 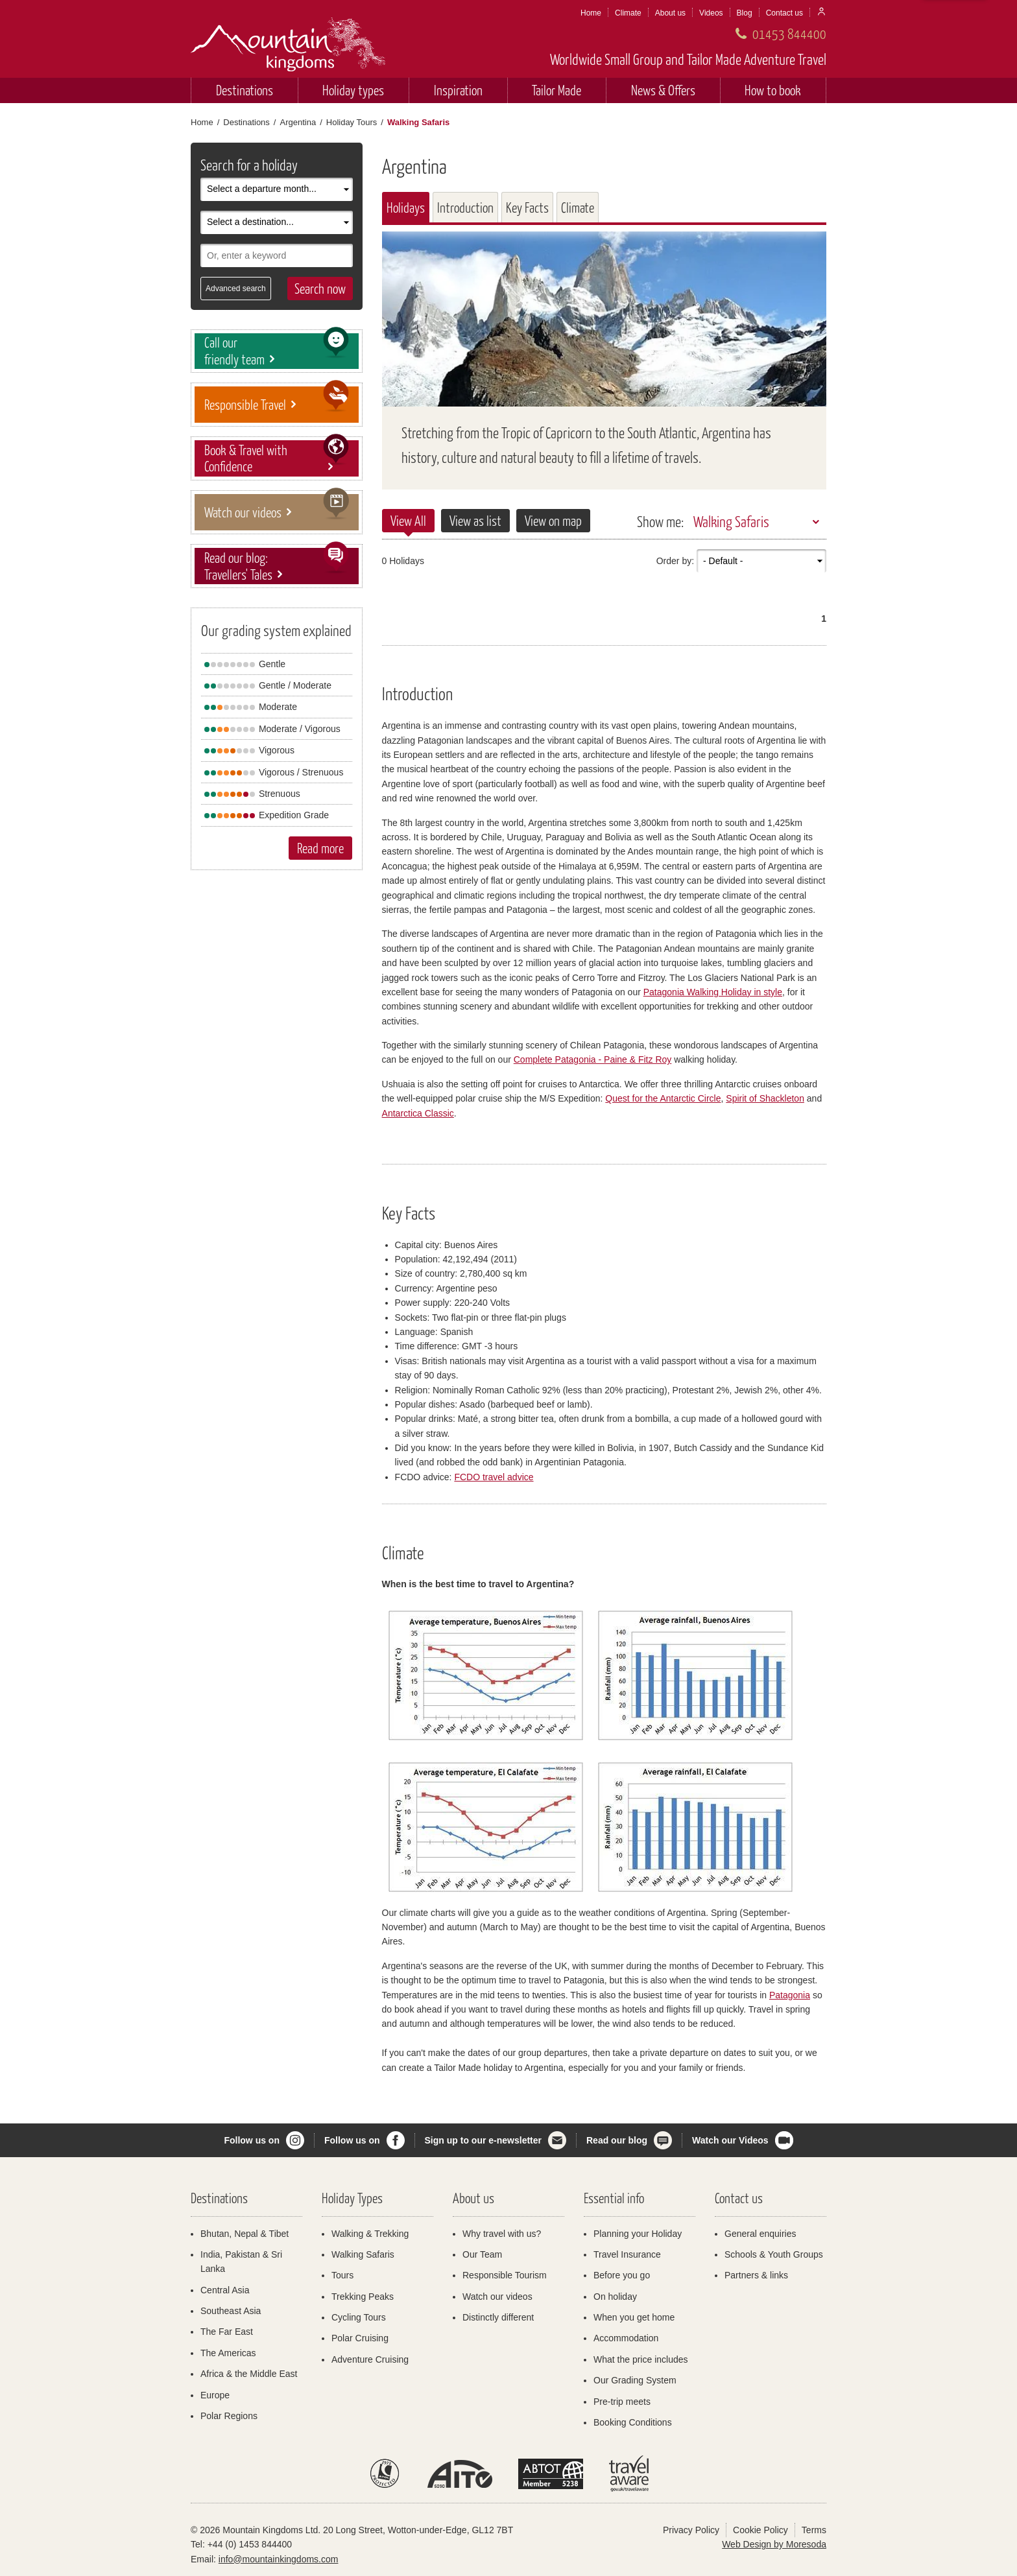 I want to click on Web Design by Moresoda, so click(x=774, y=2544).